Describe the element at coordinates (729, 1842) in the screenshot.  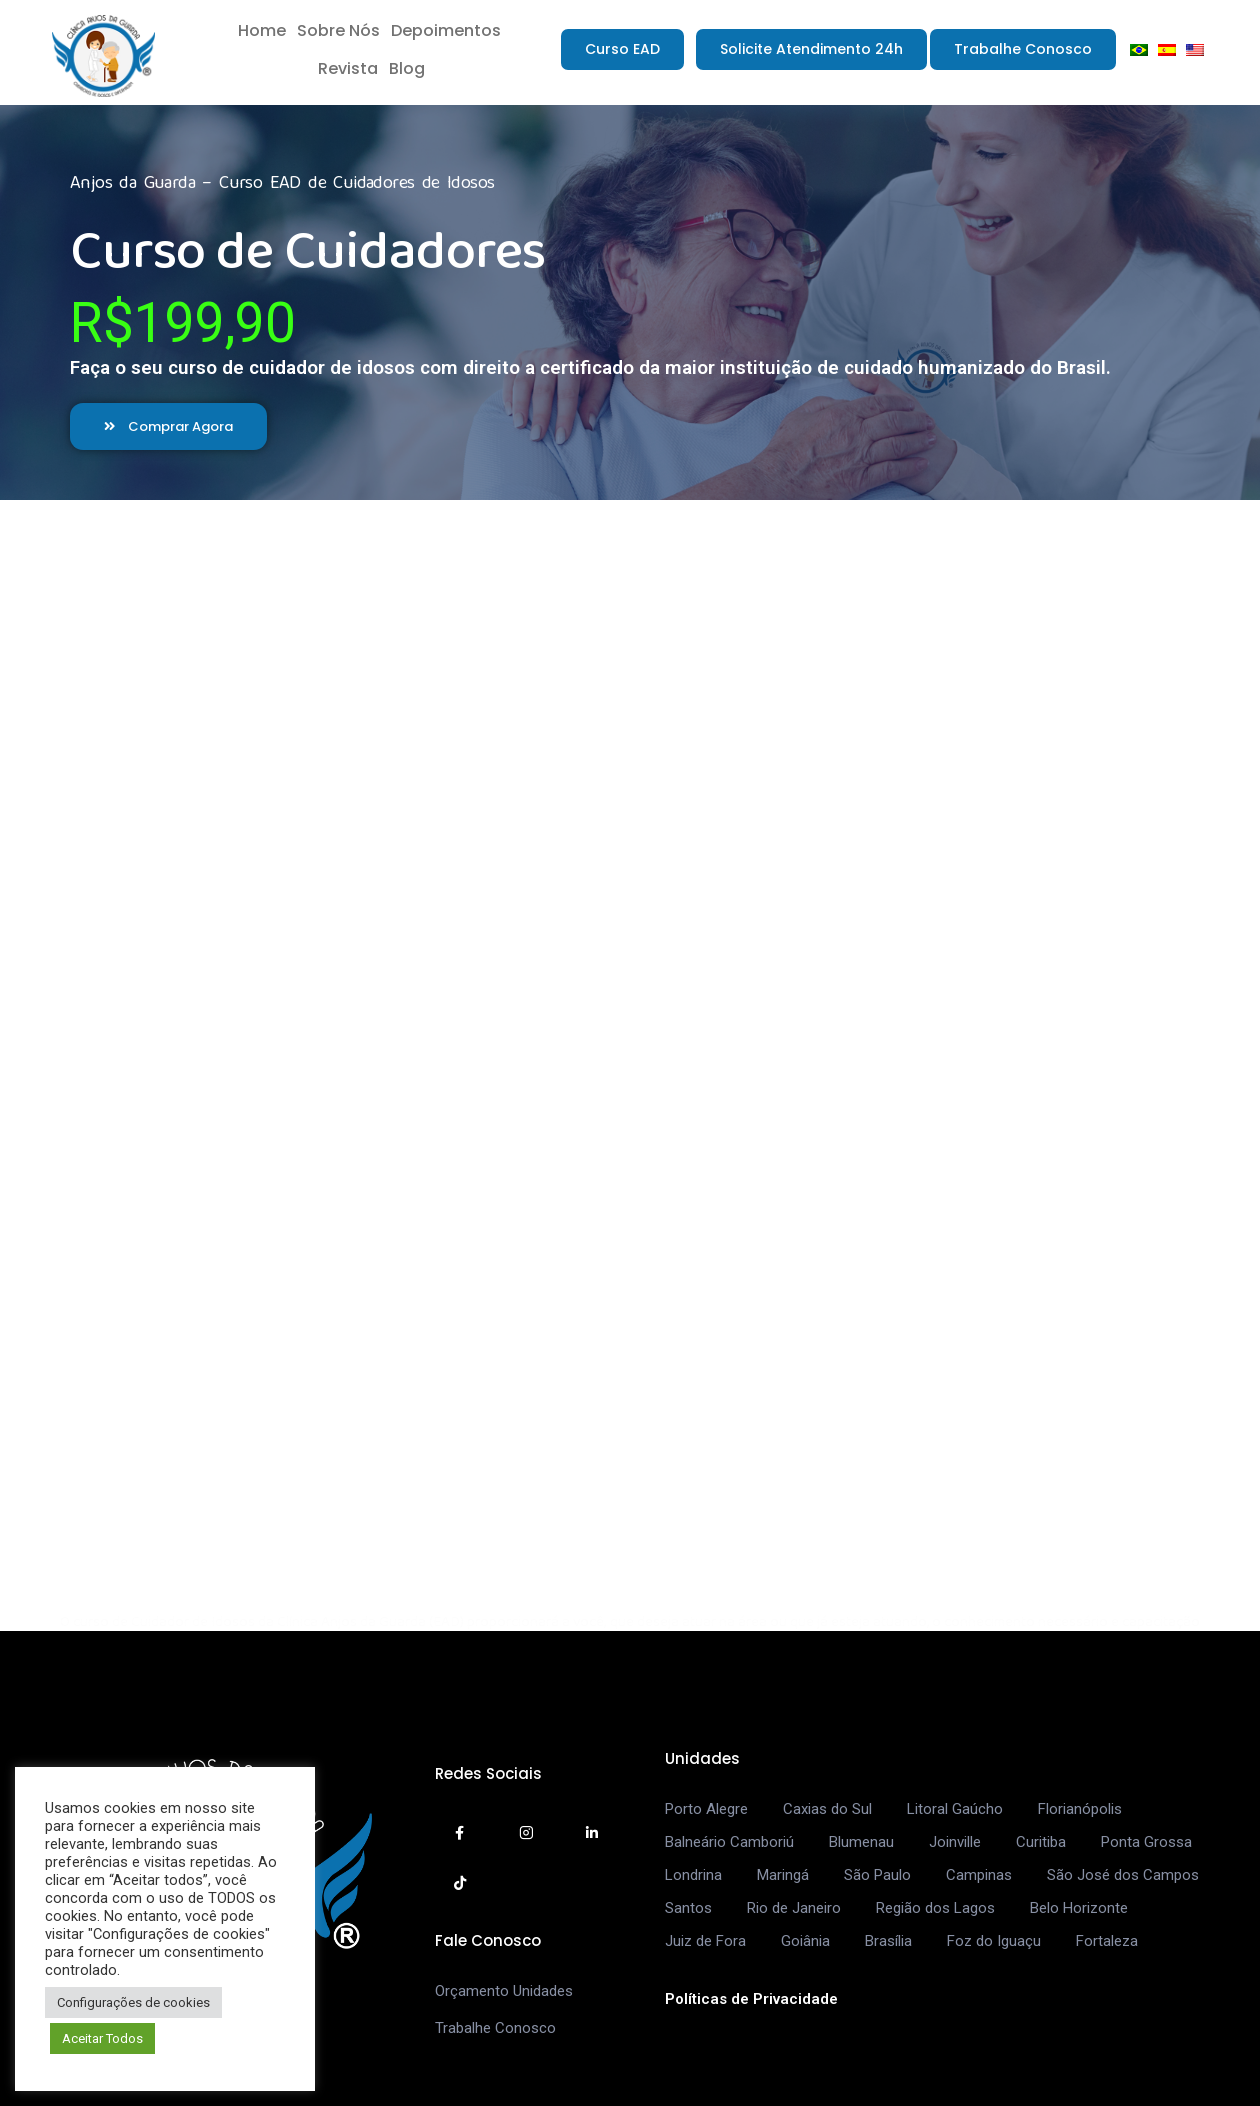
I see `Balneário Camboriú` at that location.